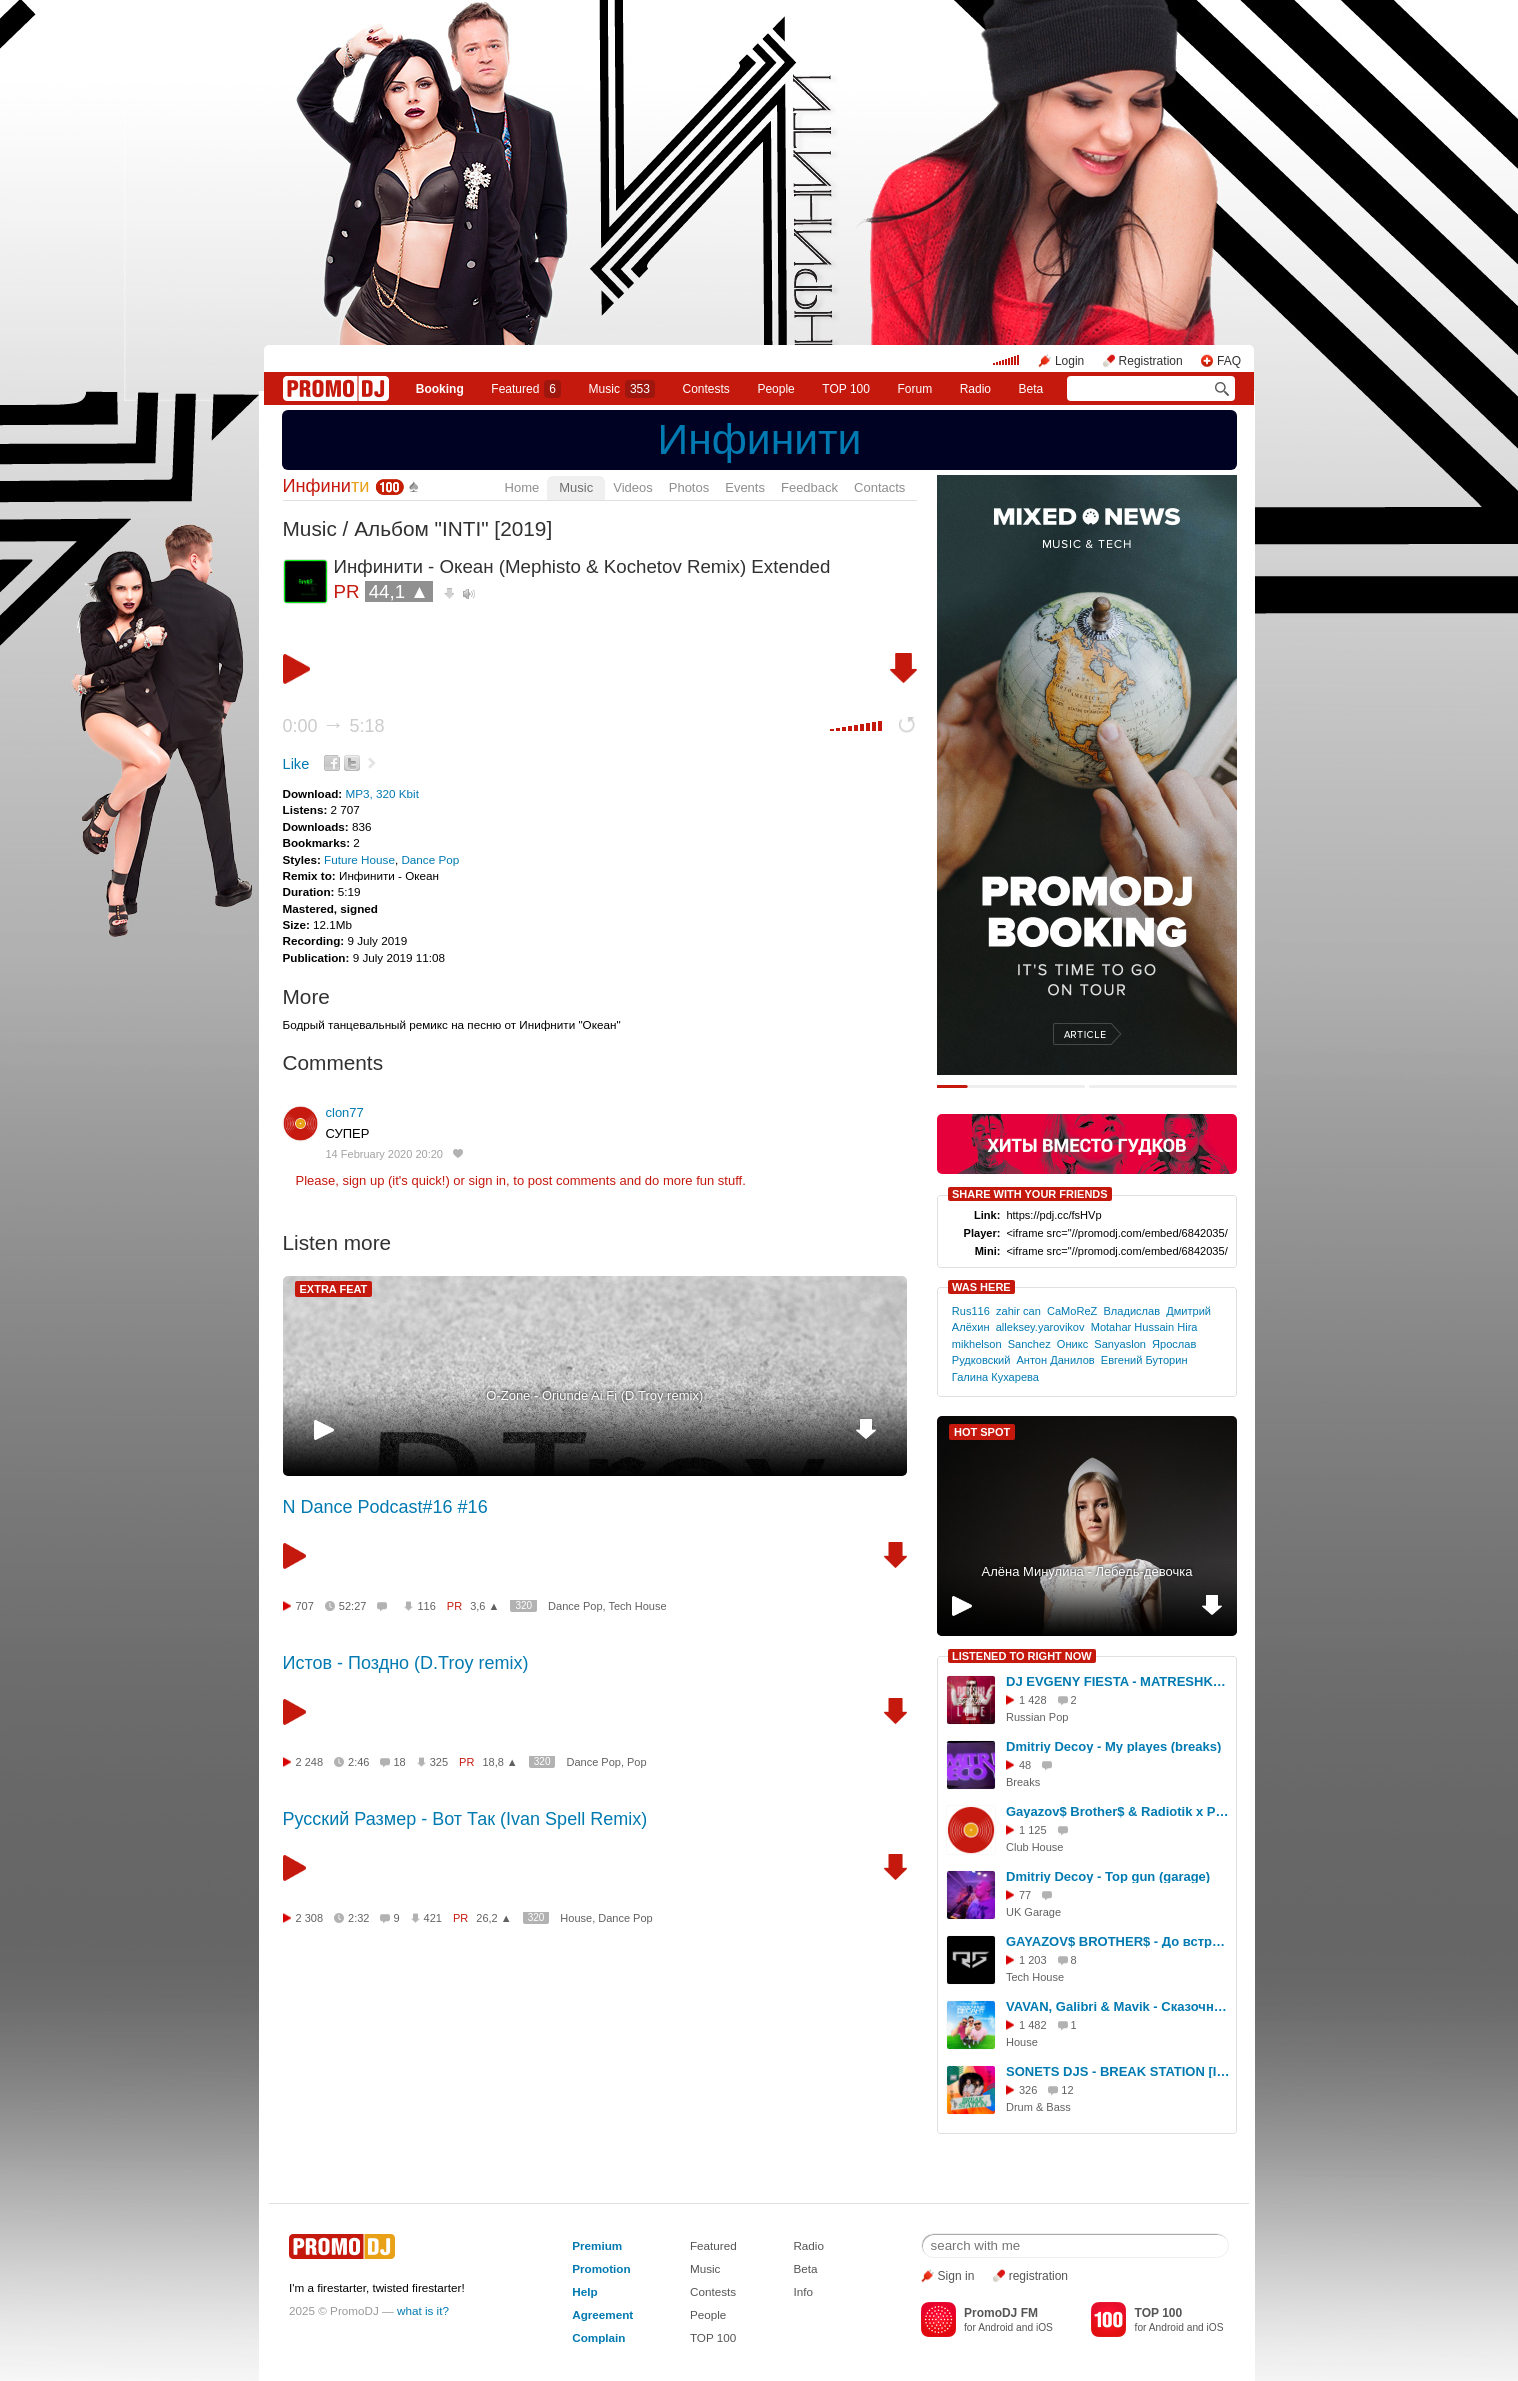 This screenshot has width=1518, height=2381. I want to click on Home, so click(522, 487).